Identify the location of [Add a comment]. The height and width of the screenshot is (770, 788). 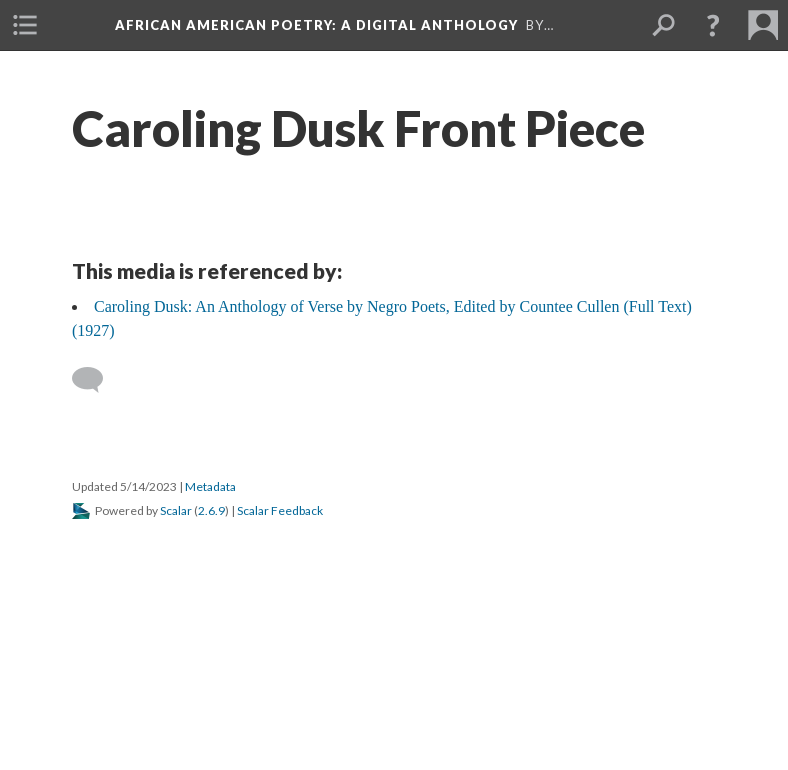
(96, 380).